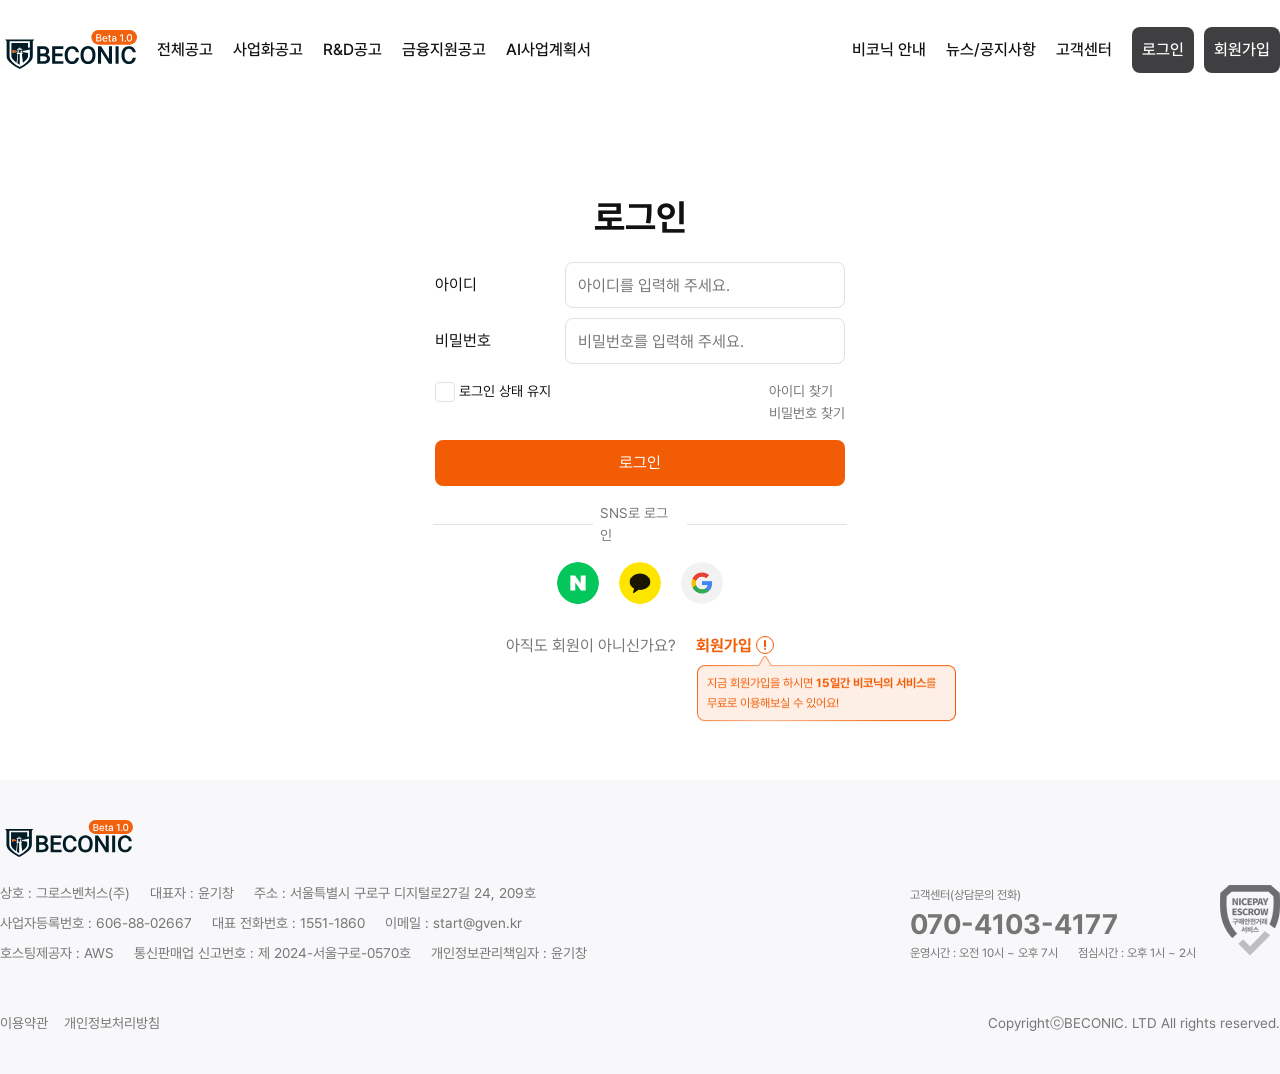  What do you see at coordinates (456, 284) in the screenshot?
I see `아이디` at bounding box center [456, 284].